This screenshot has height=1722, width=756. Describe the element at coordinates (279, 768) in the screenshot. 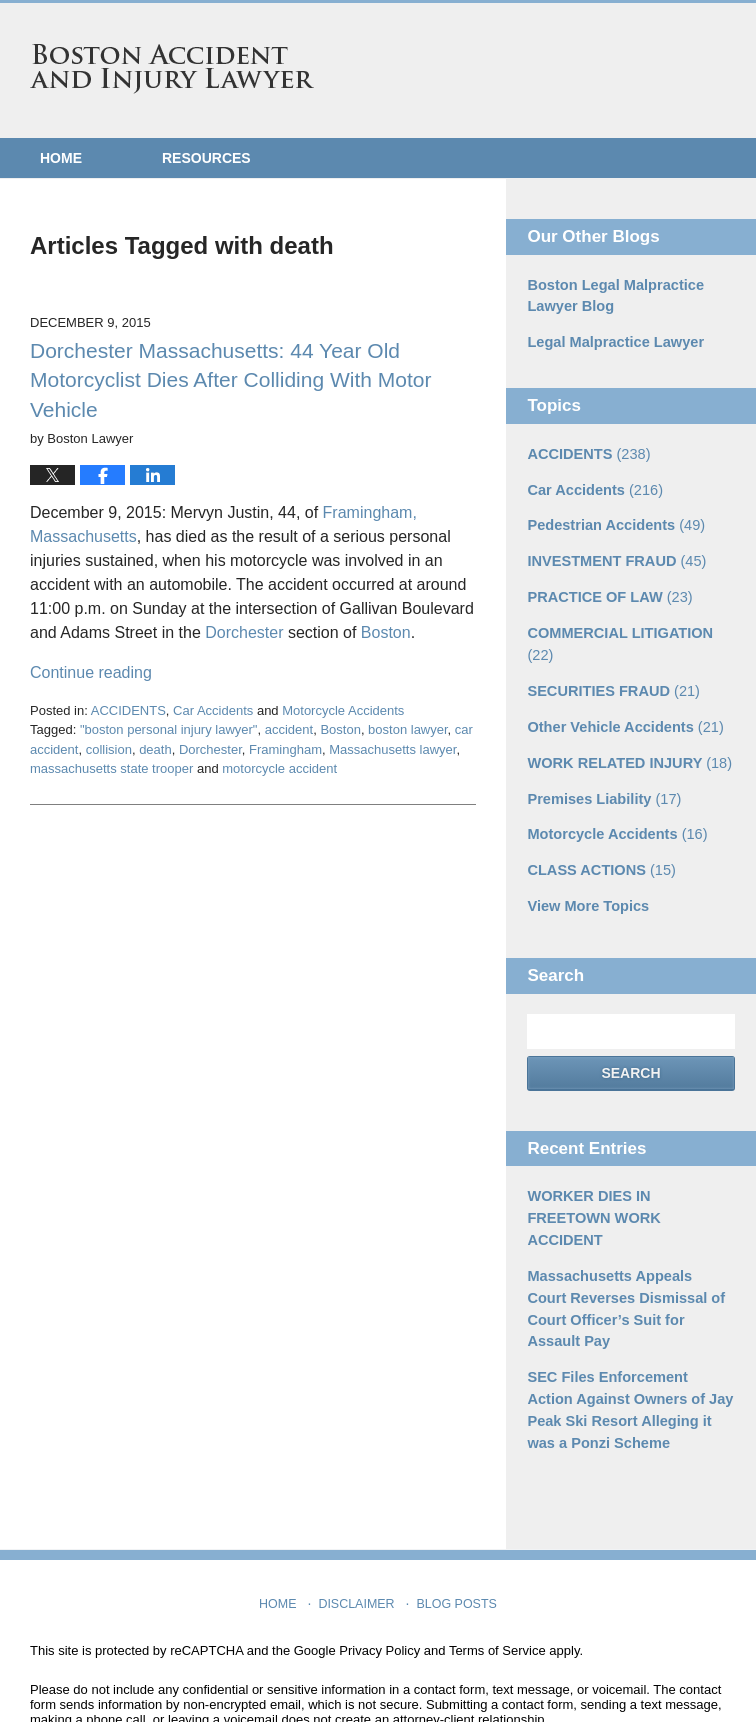

I see `motorcycle accident` at that location.